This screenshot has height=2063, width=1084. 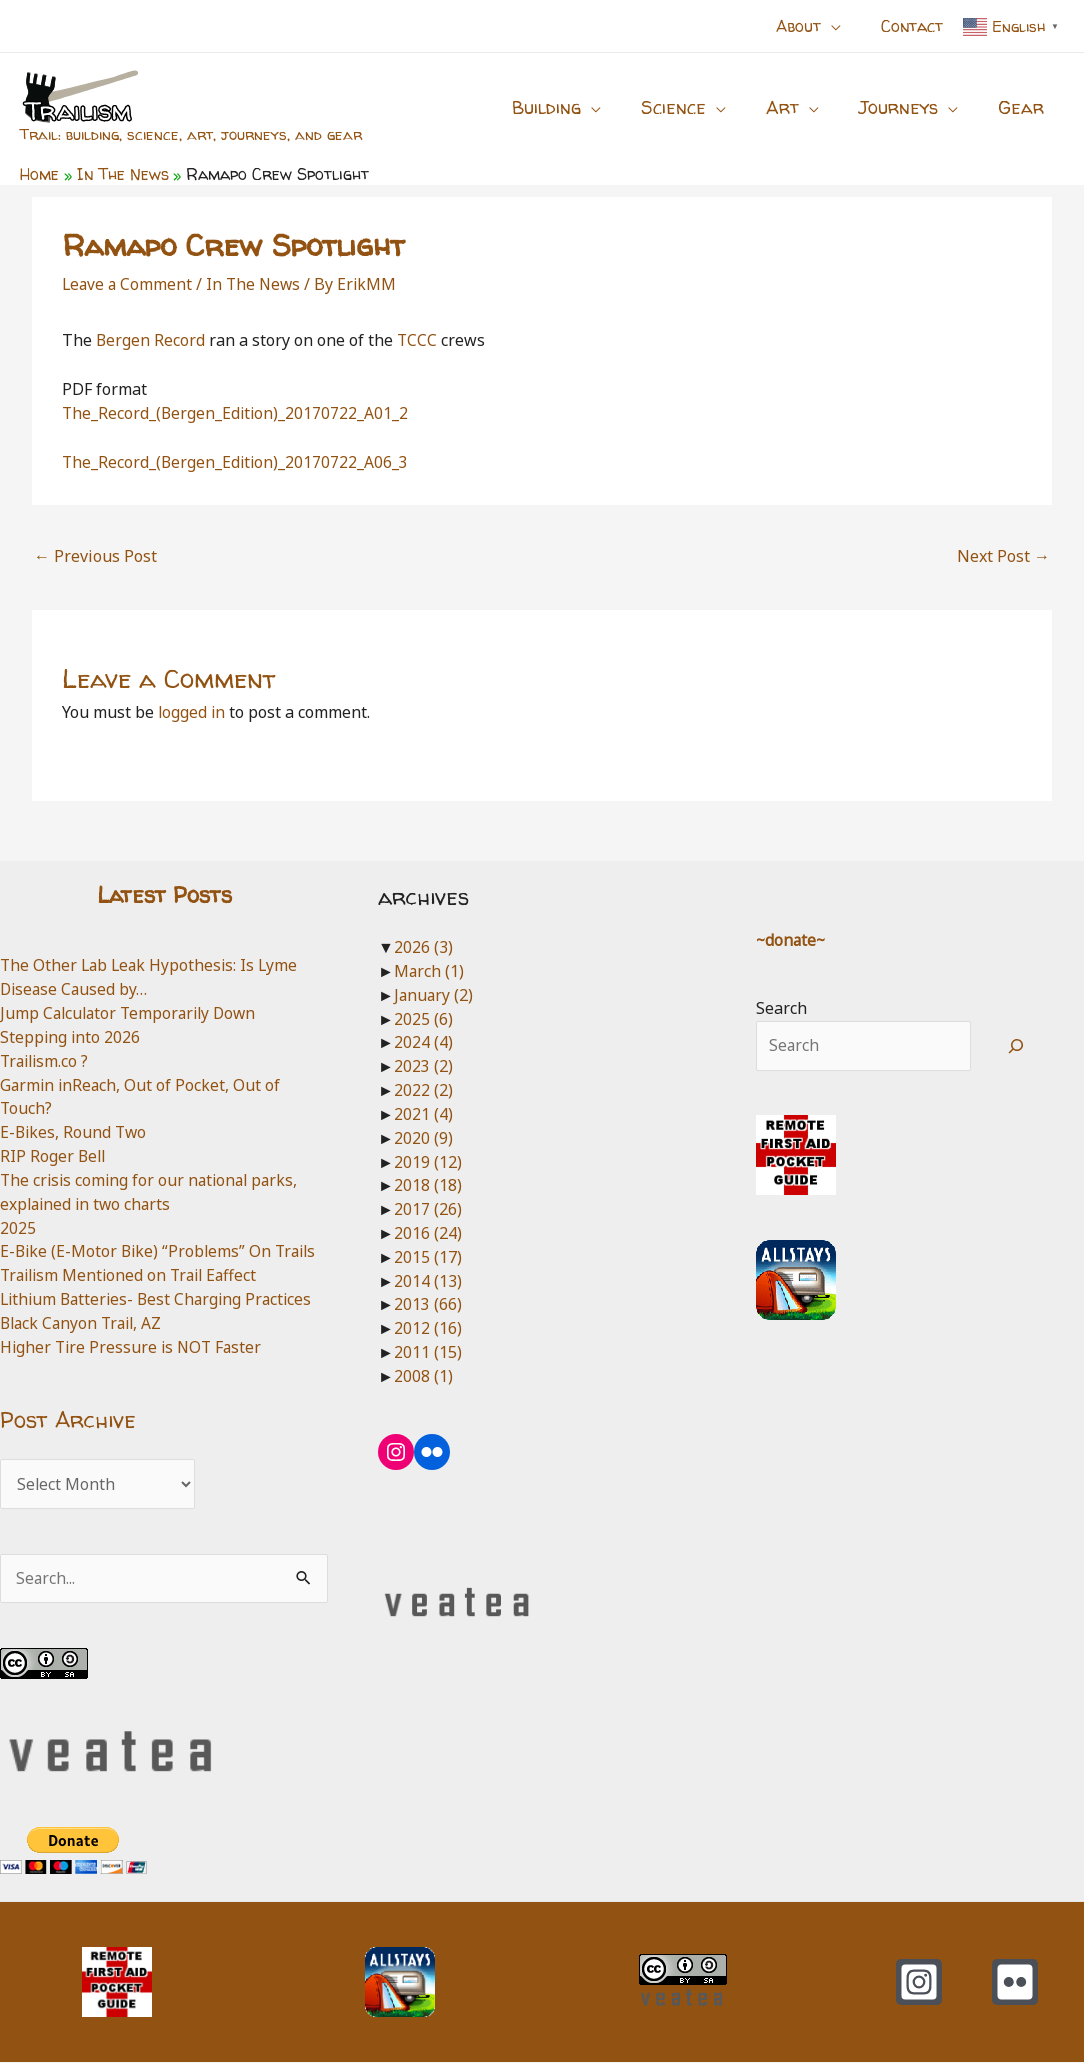 I want to click on Search, so click(x=781, y=1008).